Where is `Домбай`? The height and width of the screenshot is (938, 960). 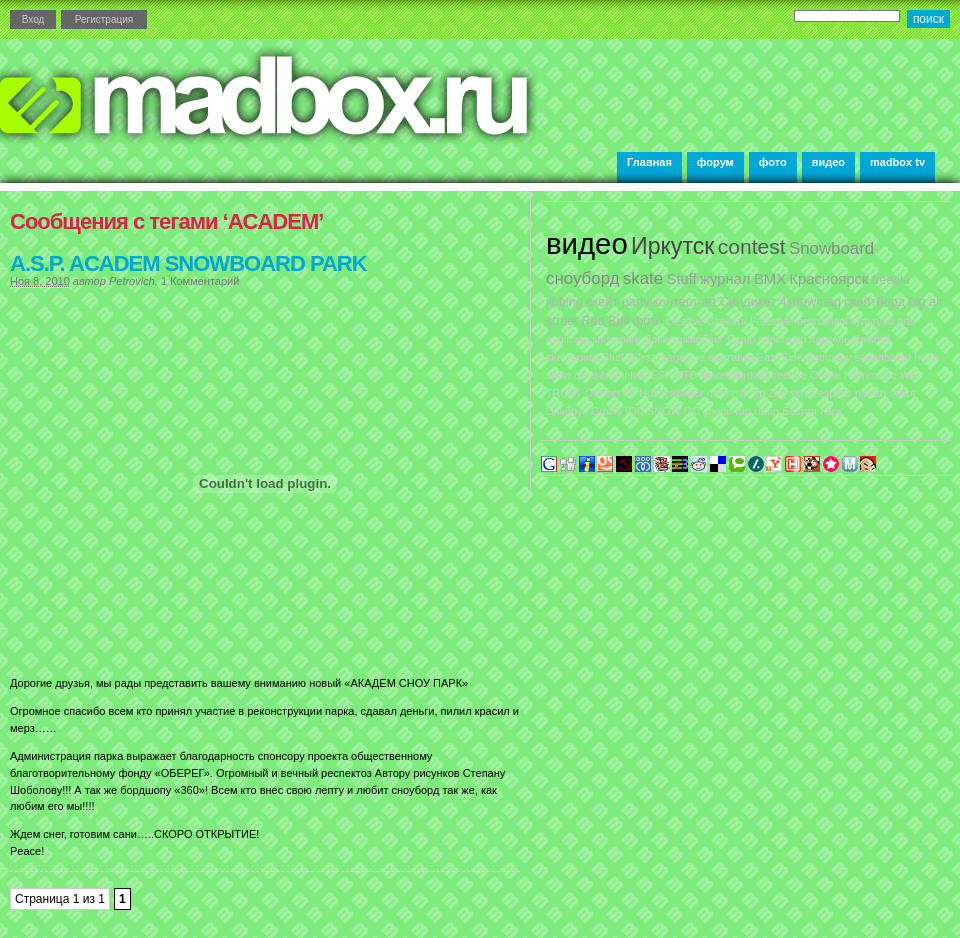
Домбай is located at coordinates (872, 339).